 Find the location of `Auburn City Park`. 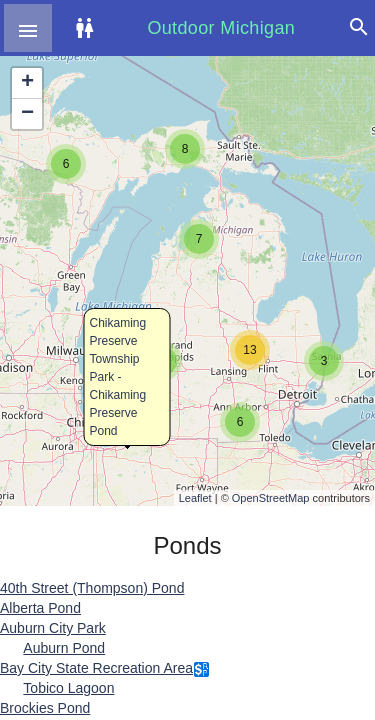

Auburn City Park is located at coordinates (53, 628).